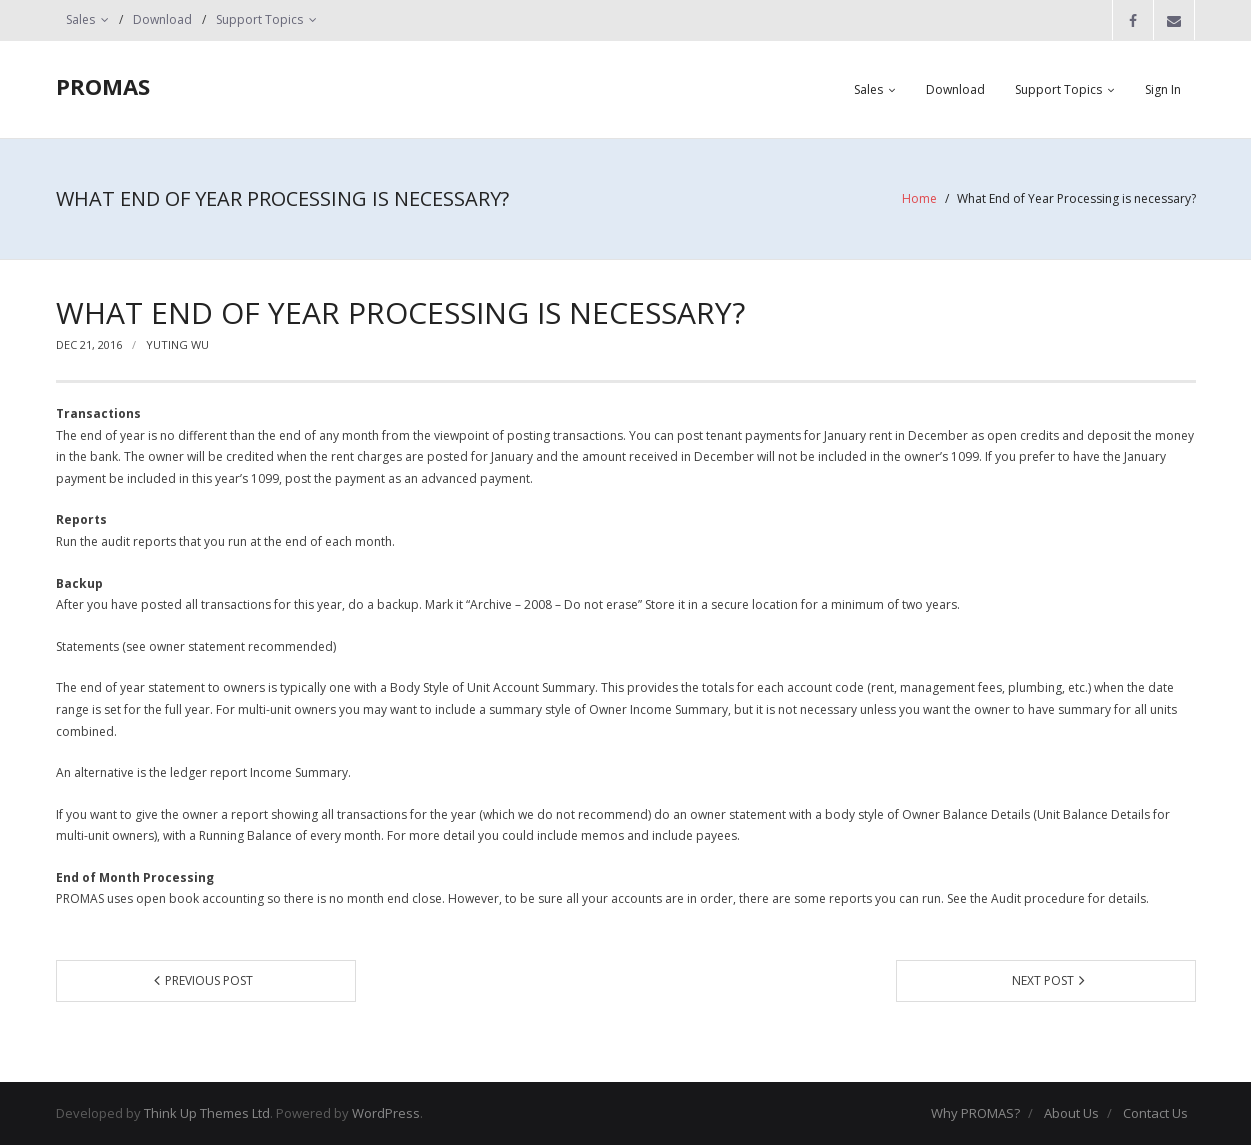 The height and width of the screenshot is (1145, 1251). Describe the element at coordinates (162, 19) in the screenshot. I see `Download` at that location.